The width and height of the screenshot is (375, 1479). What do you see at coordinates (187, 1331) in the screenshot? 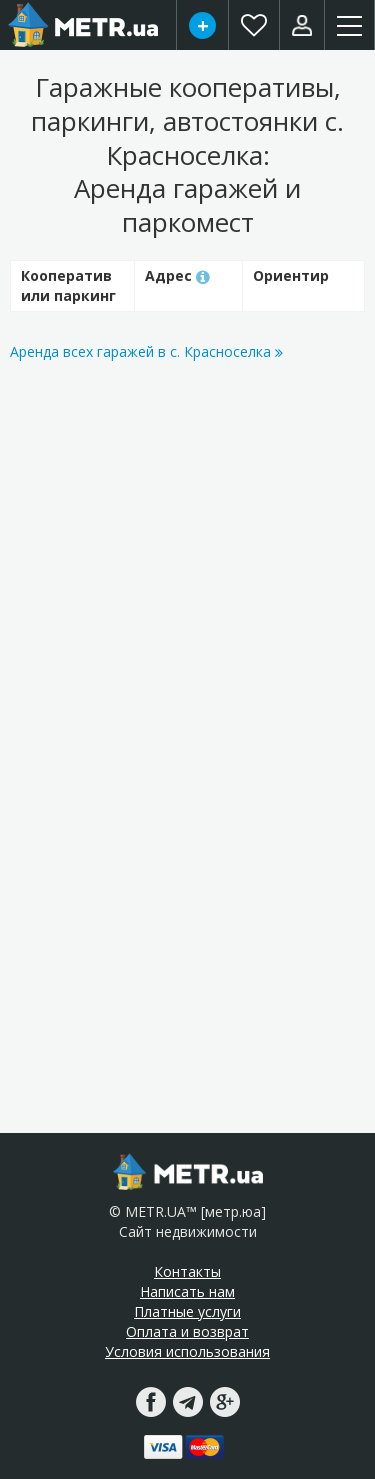
I see `Оплата и возврат` at bounding box center [187, 1331].